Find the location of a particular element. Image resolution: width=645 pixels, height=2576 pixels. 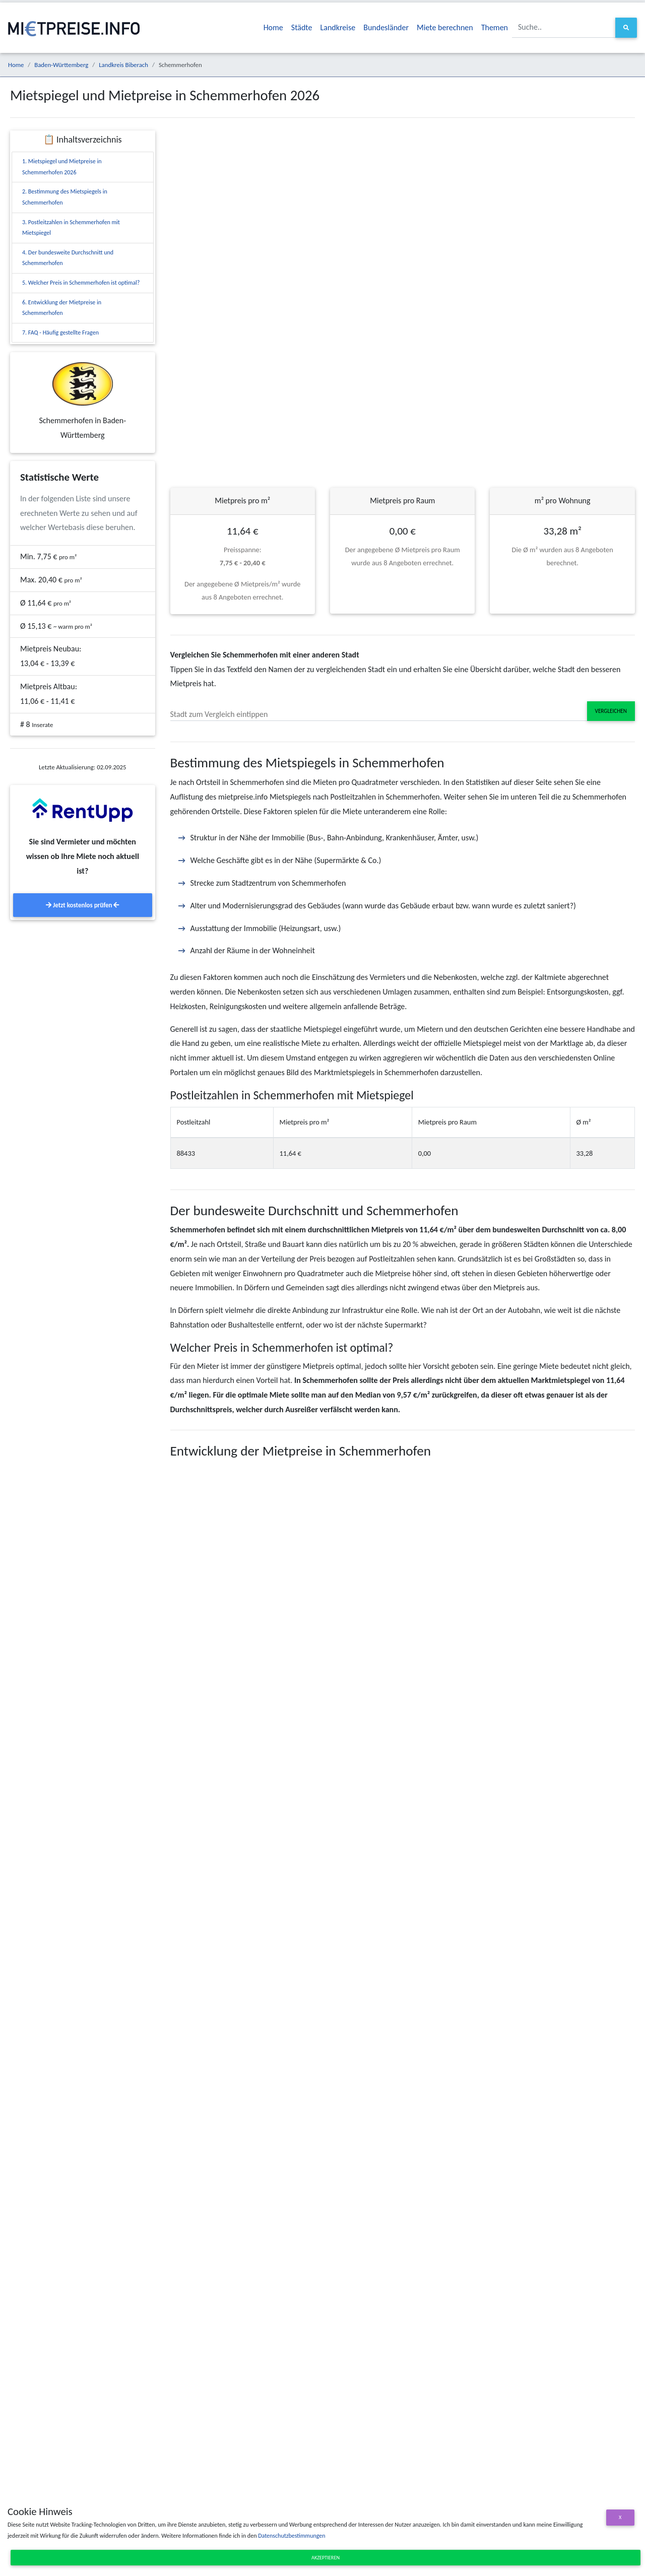

Home is located at coordinates (273, 27).